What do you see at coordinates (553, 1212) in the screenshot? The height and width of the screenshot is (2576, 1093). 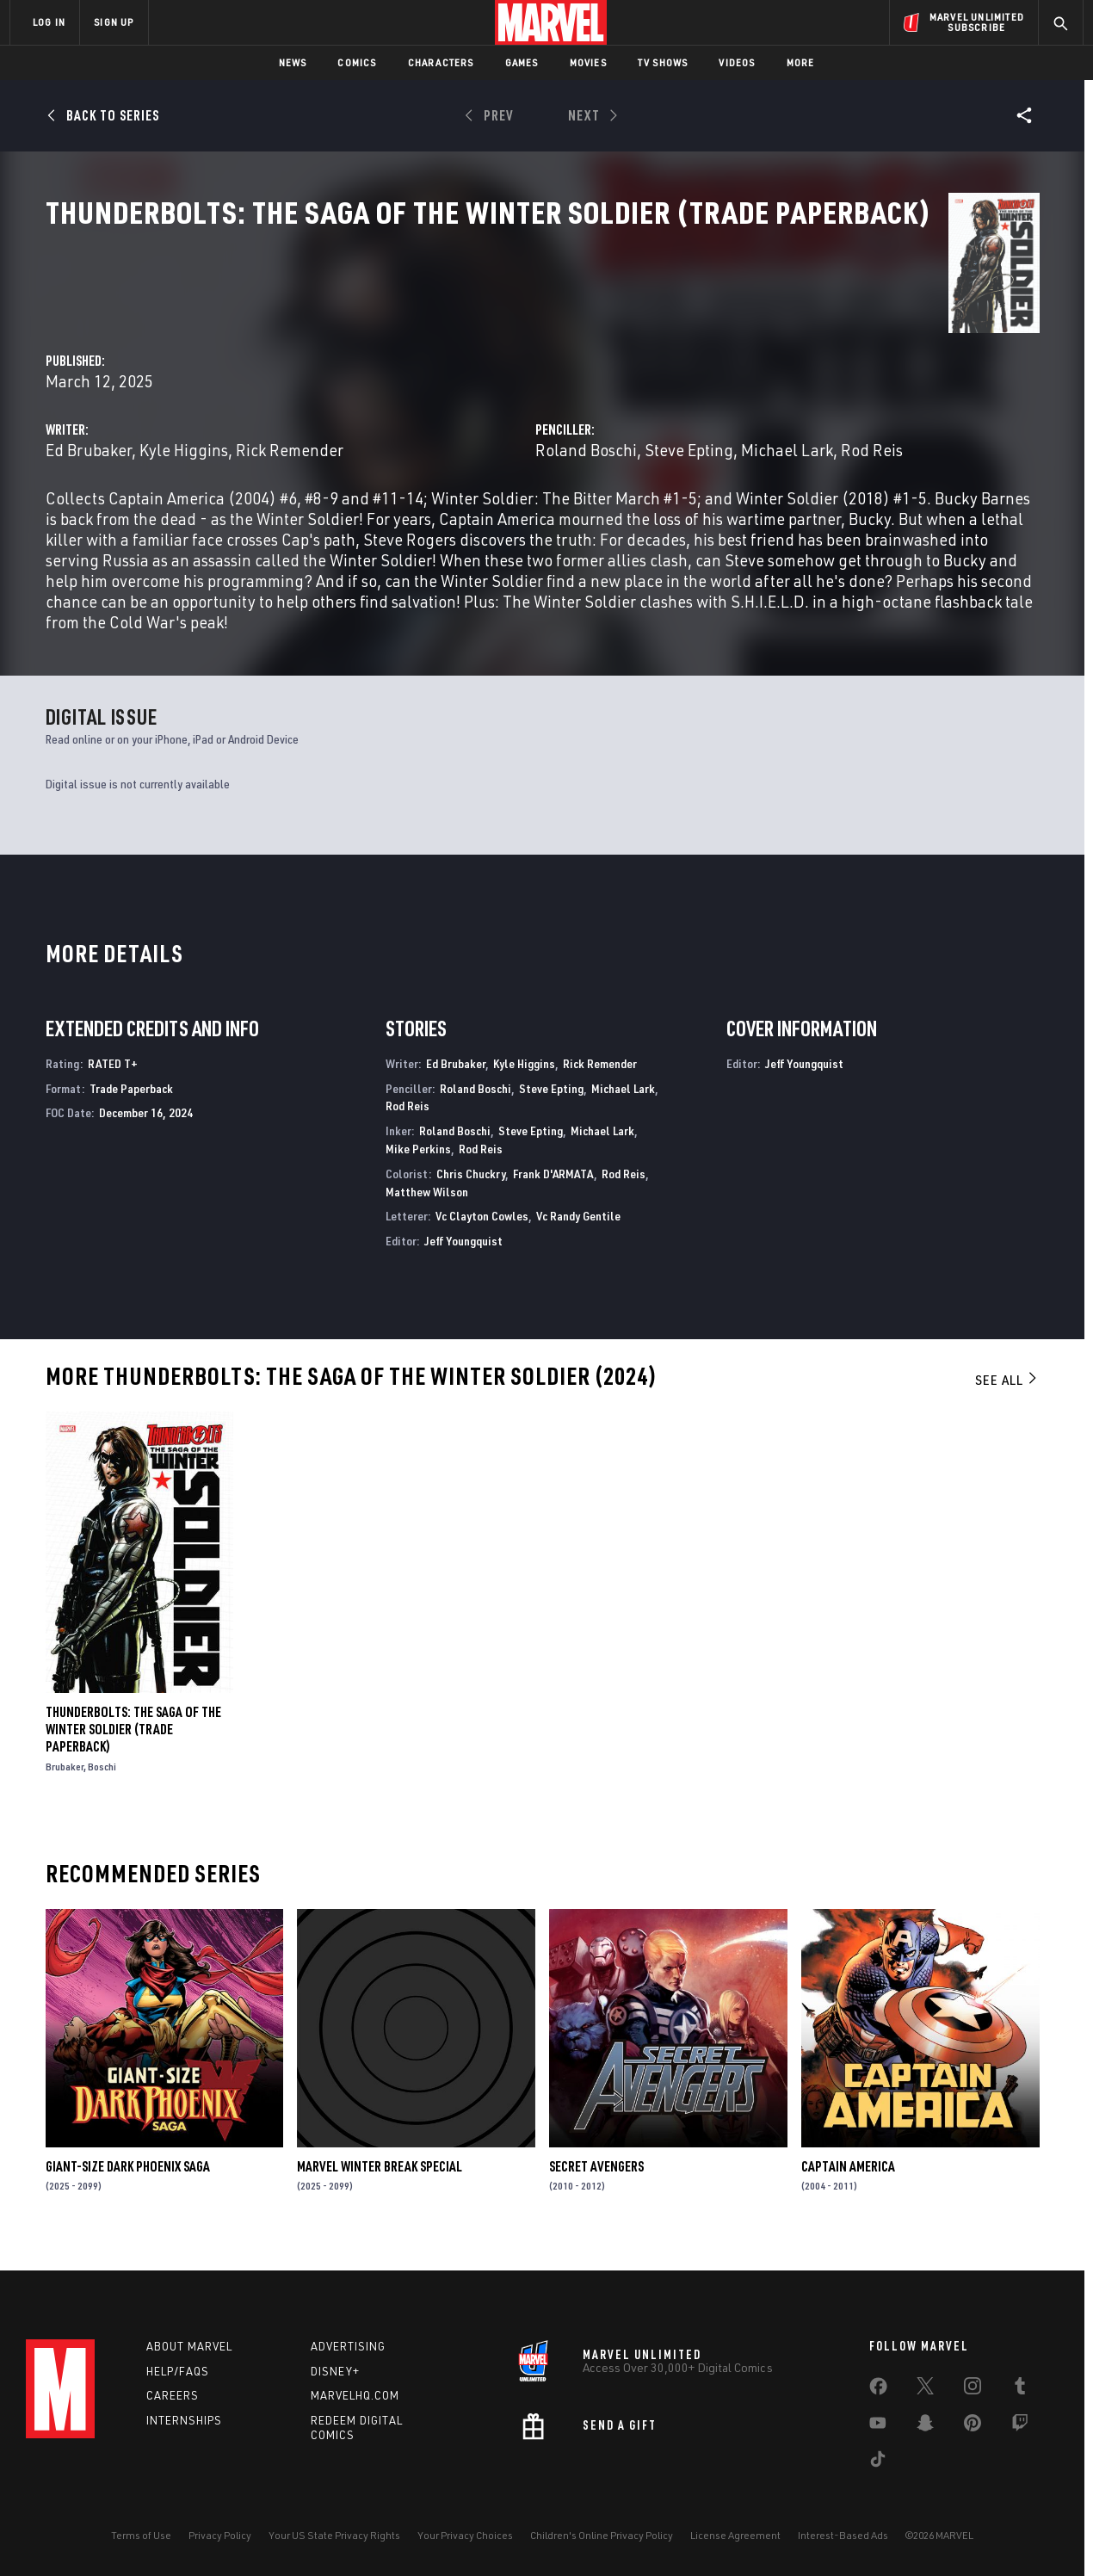 I see `Frank D'ARMATA` at bounding box center [553, 1212].